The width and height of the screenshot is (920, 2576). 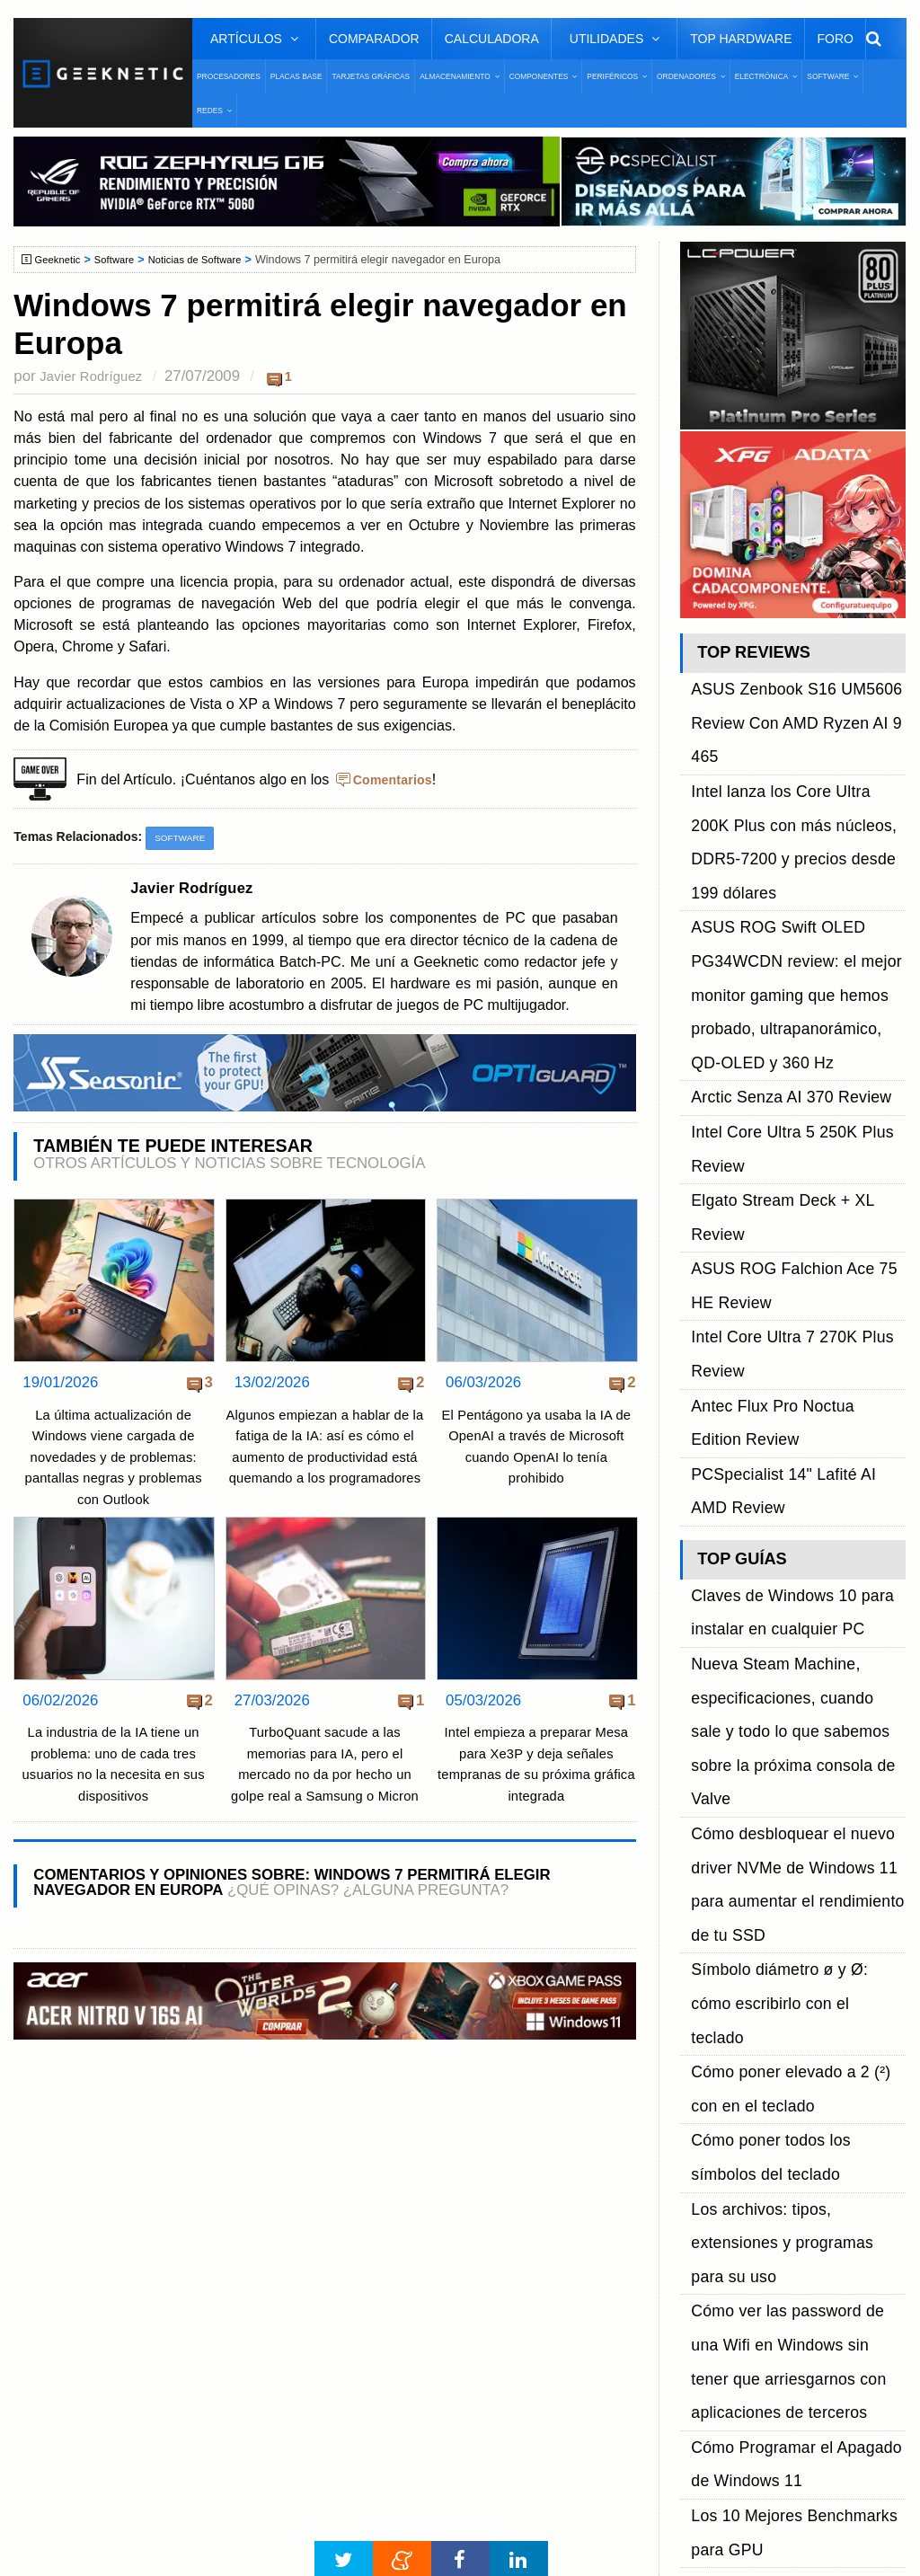 What do you see at coordinates (61, 259) in the screenshot?
I see `Geeknetic` at bounding box center [61, 259].